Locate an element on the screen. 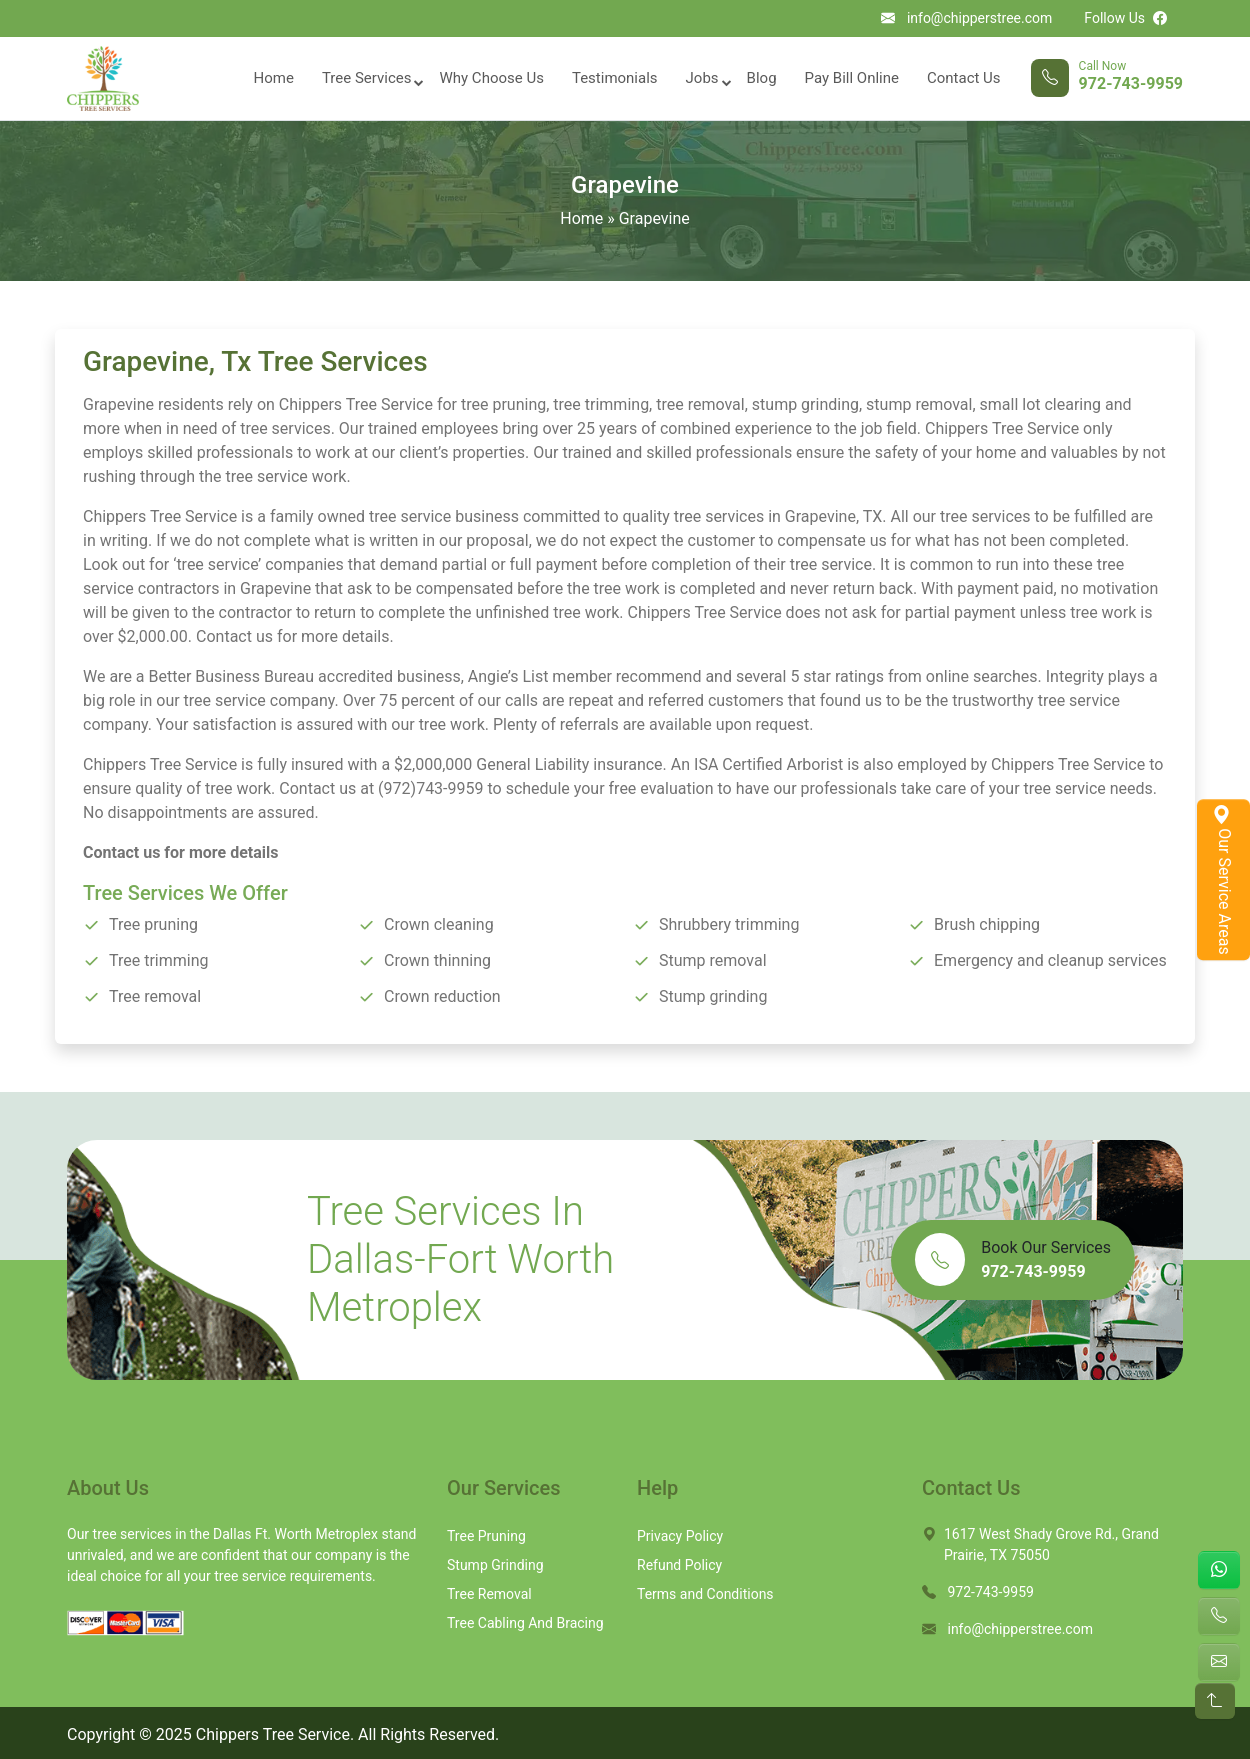 The width and height of the screenshot is (1250, 1759). Jobs is located at coordinates (702, 78).